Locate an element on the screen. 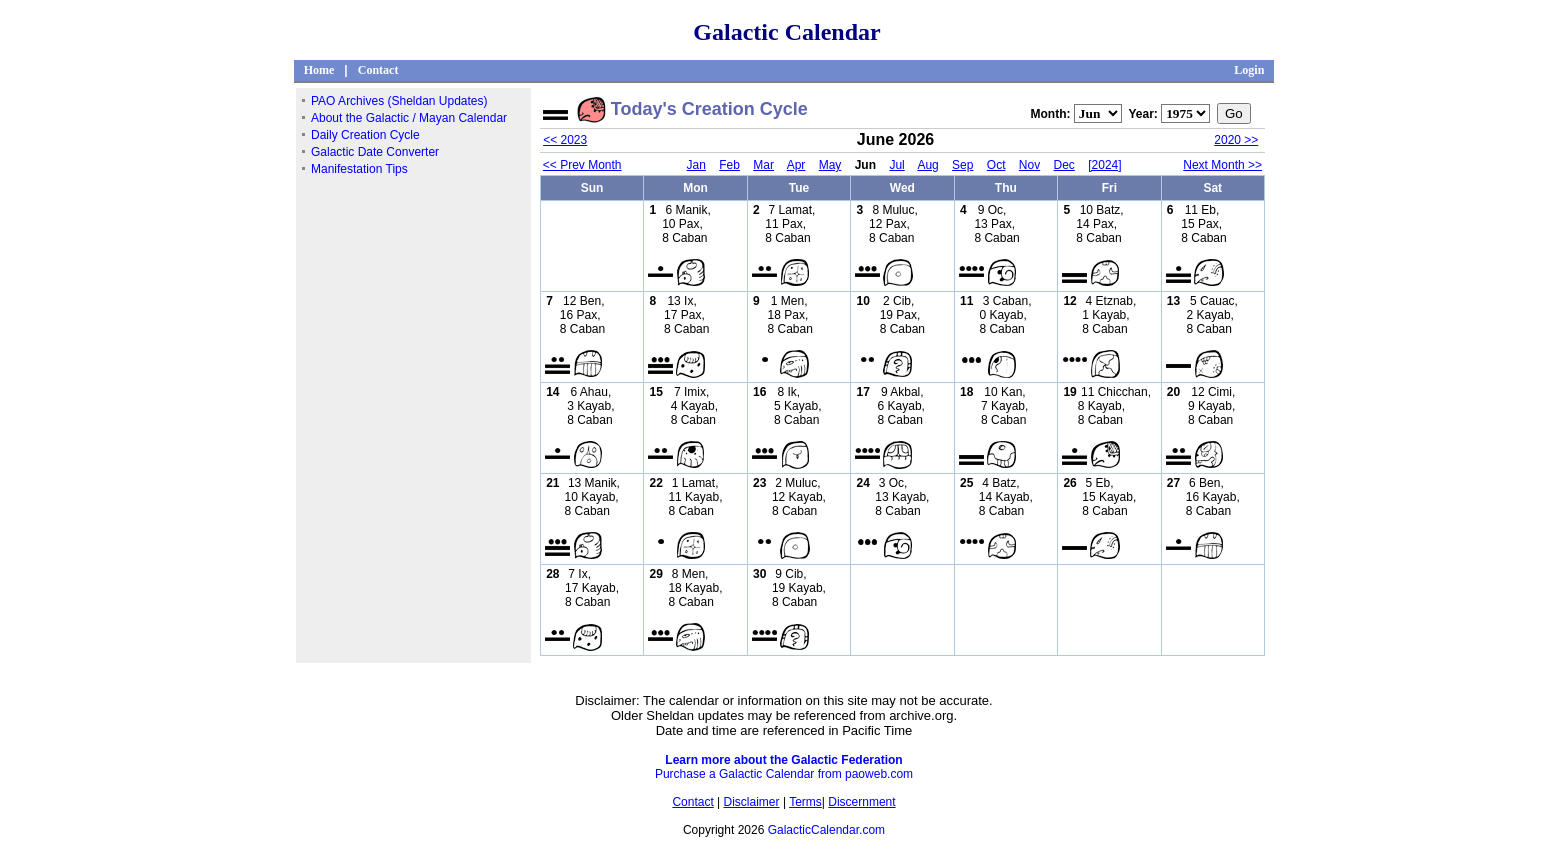  Nov is located at coordinates (1029, 165).